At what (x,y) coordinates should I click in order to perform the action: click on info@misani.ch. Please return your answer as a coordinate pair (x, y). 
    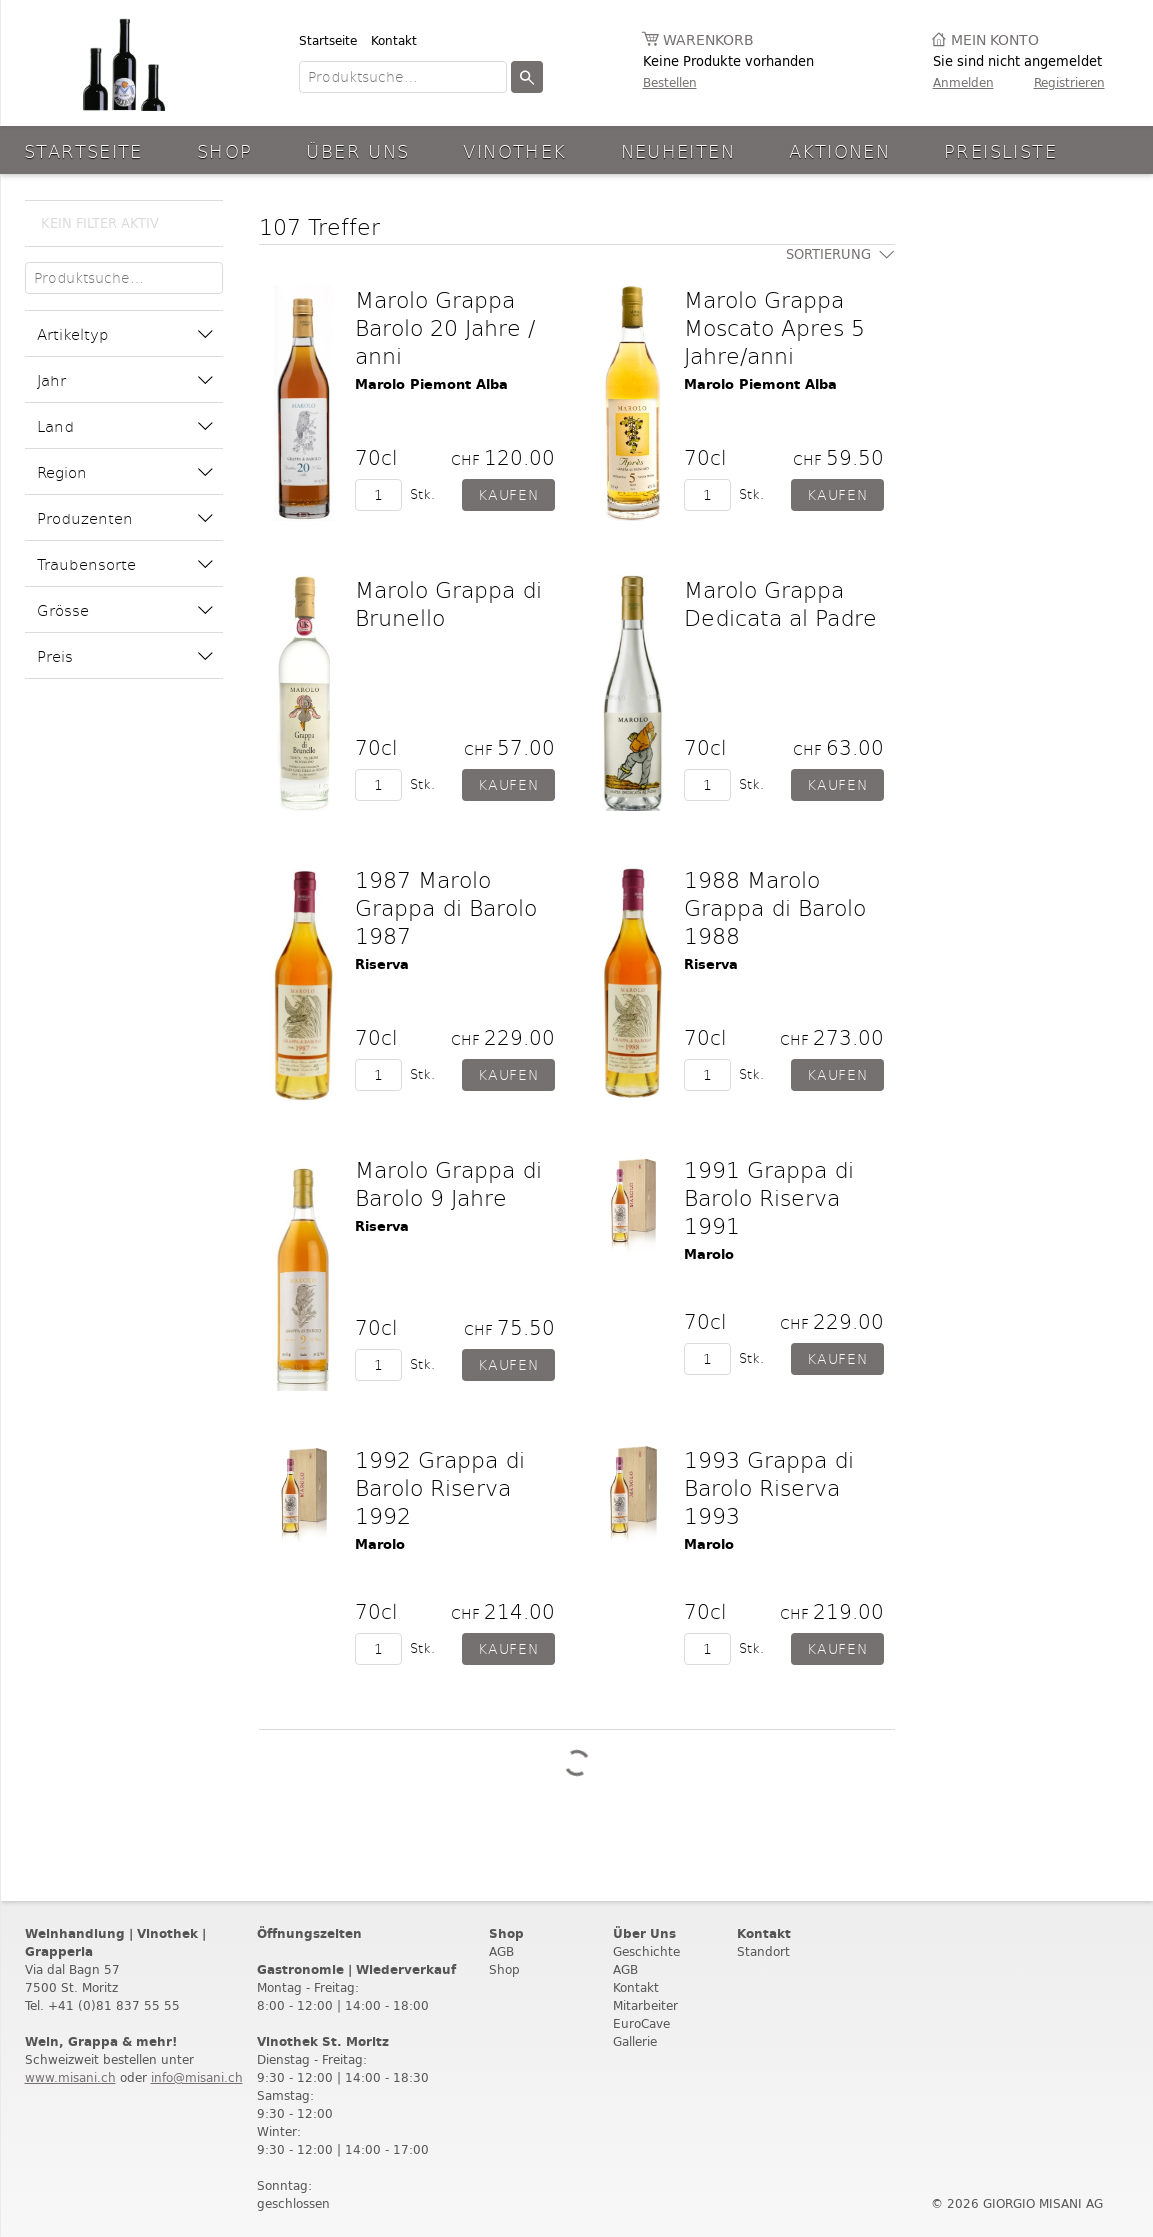
    Looking at the image, I should click on (197, 2077).